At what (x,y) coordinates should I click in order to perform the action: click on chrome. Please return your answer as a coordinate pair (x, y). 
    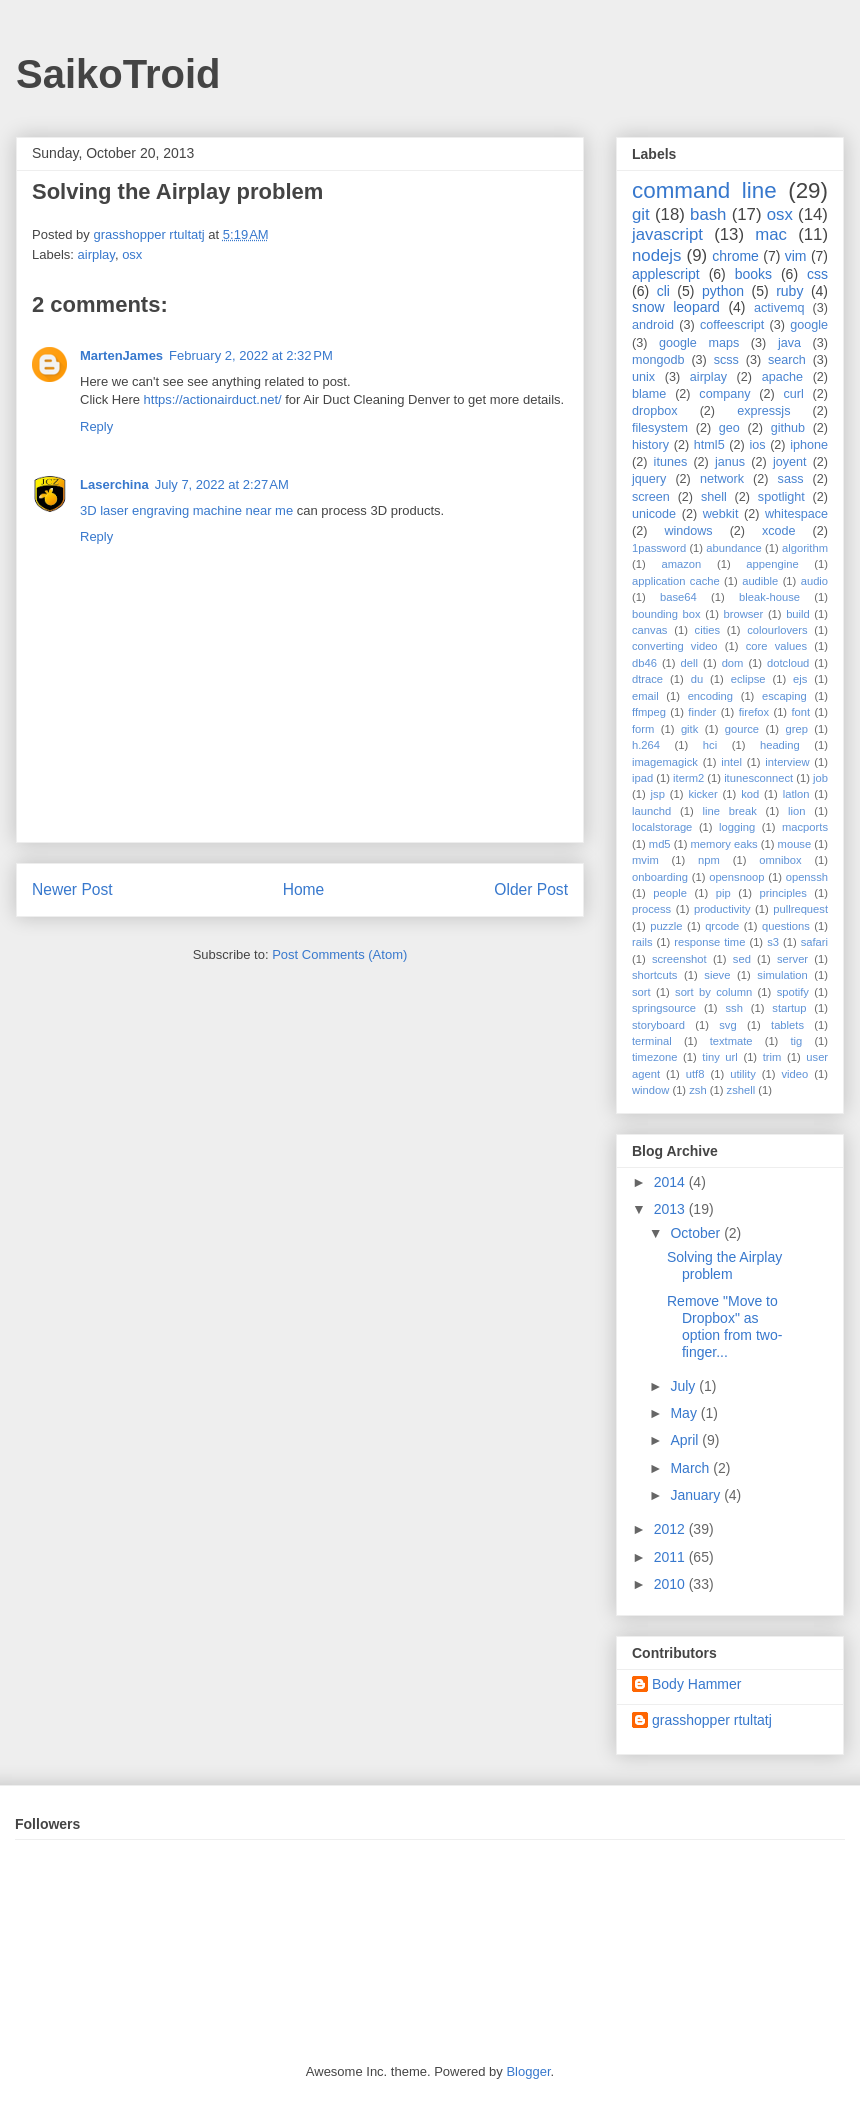
    Looking at the image, I should click on (735, 256).